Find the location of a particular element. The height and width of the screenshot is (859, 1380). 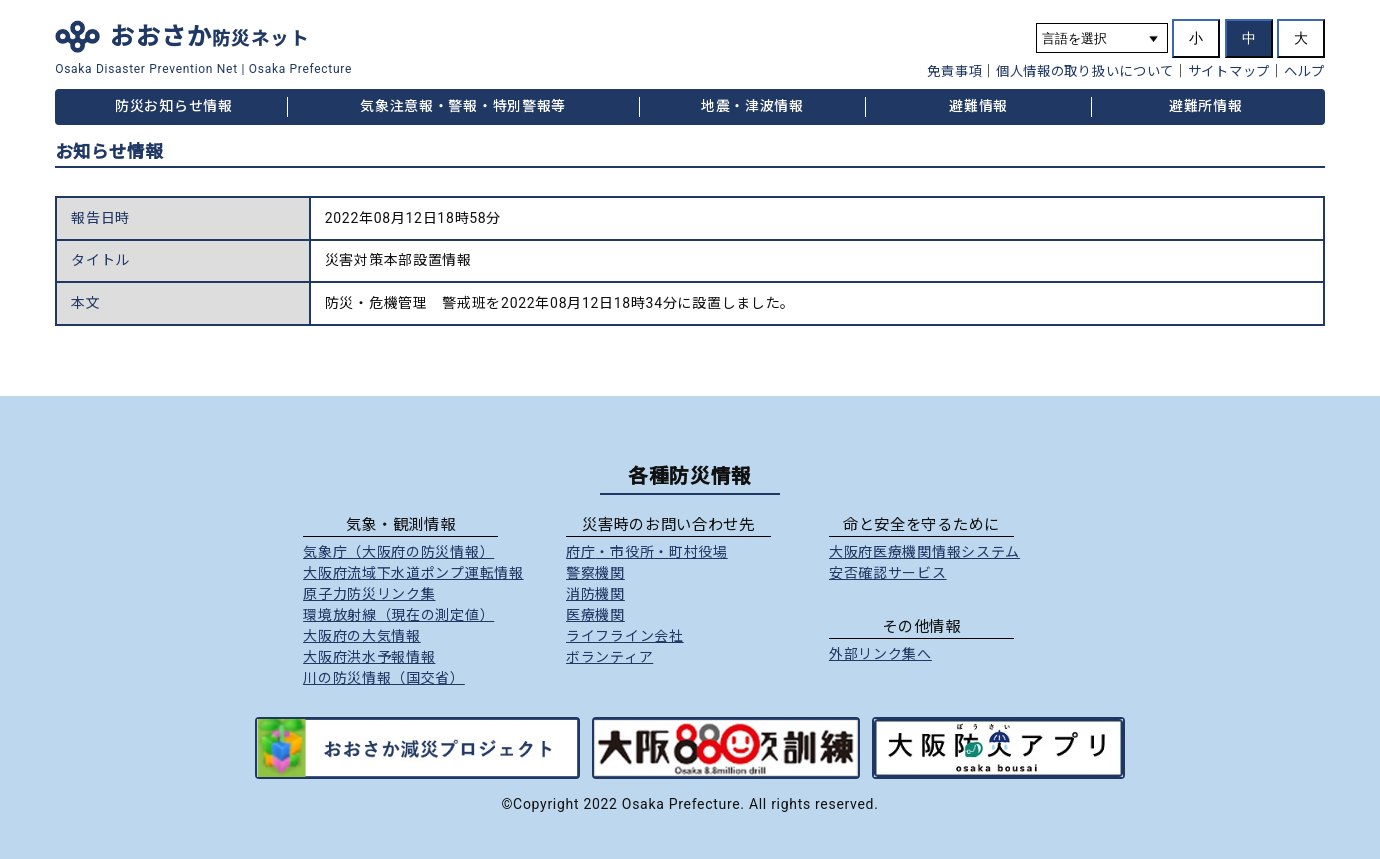

医療機関 is located at coordinates (595, 615).